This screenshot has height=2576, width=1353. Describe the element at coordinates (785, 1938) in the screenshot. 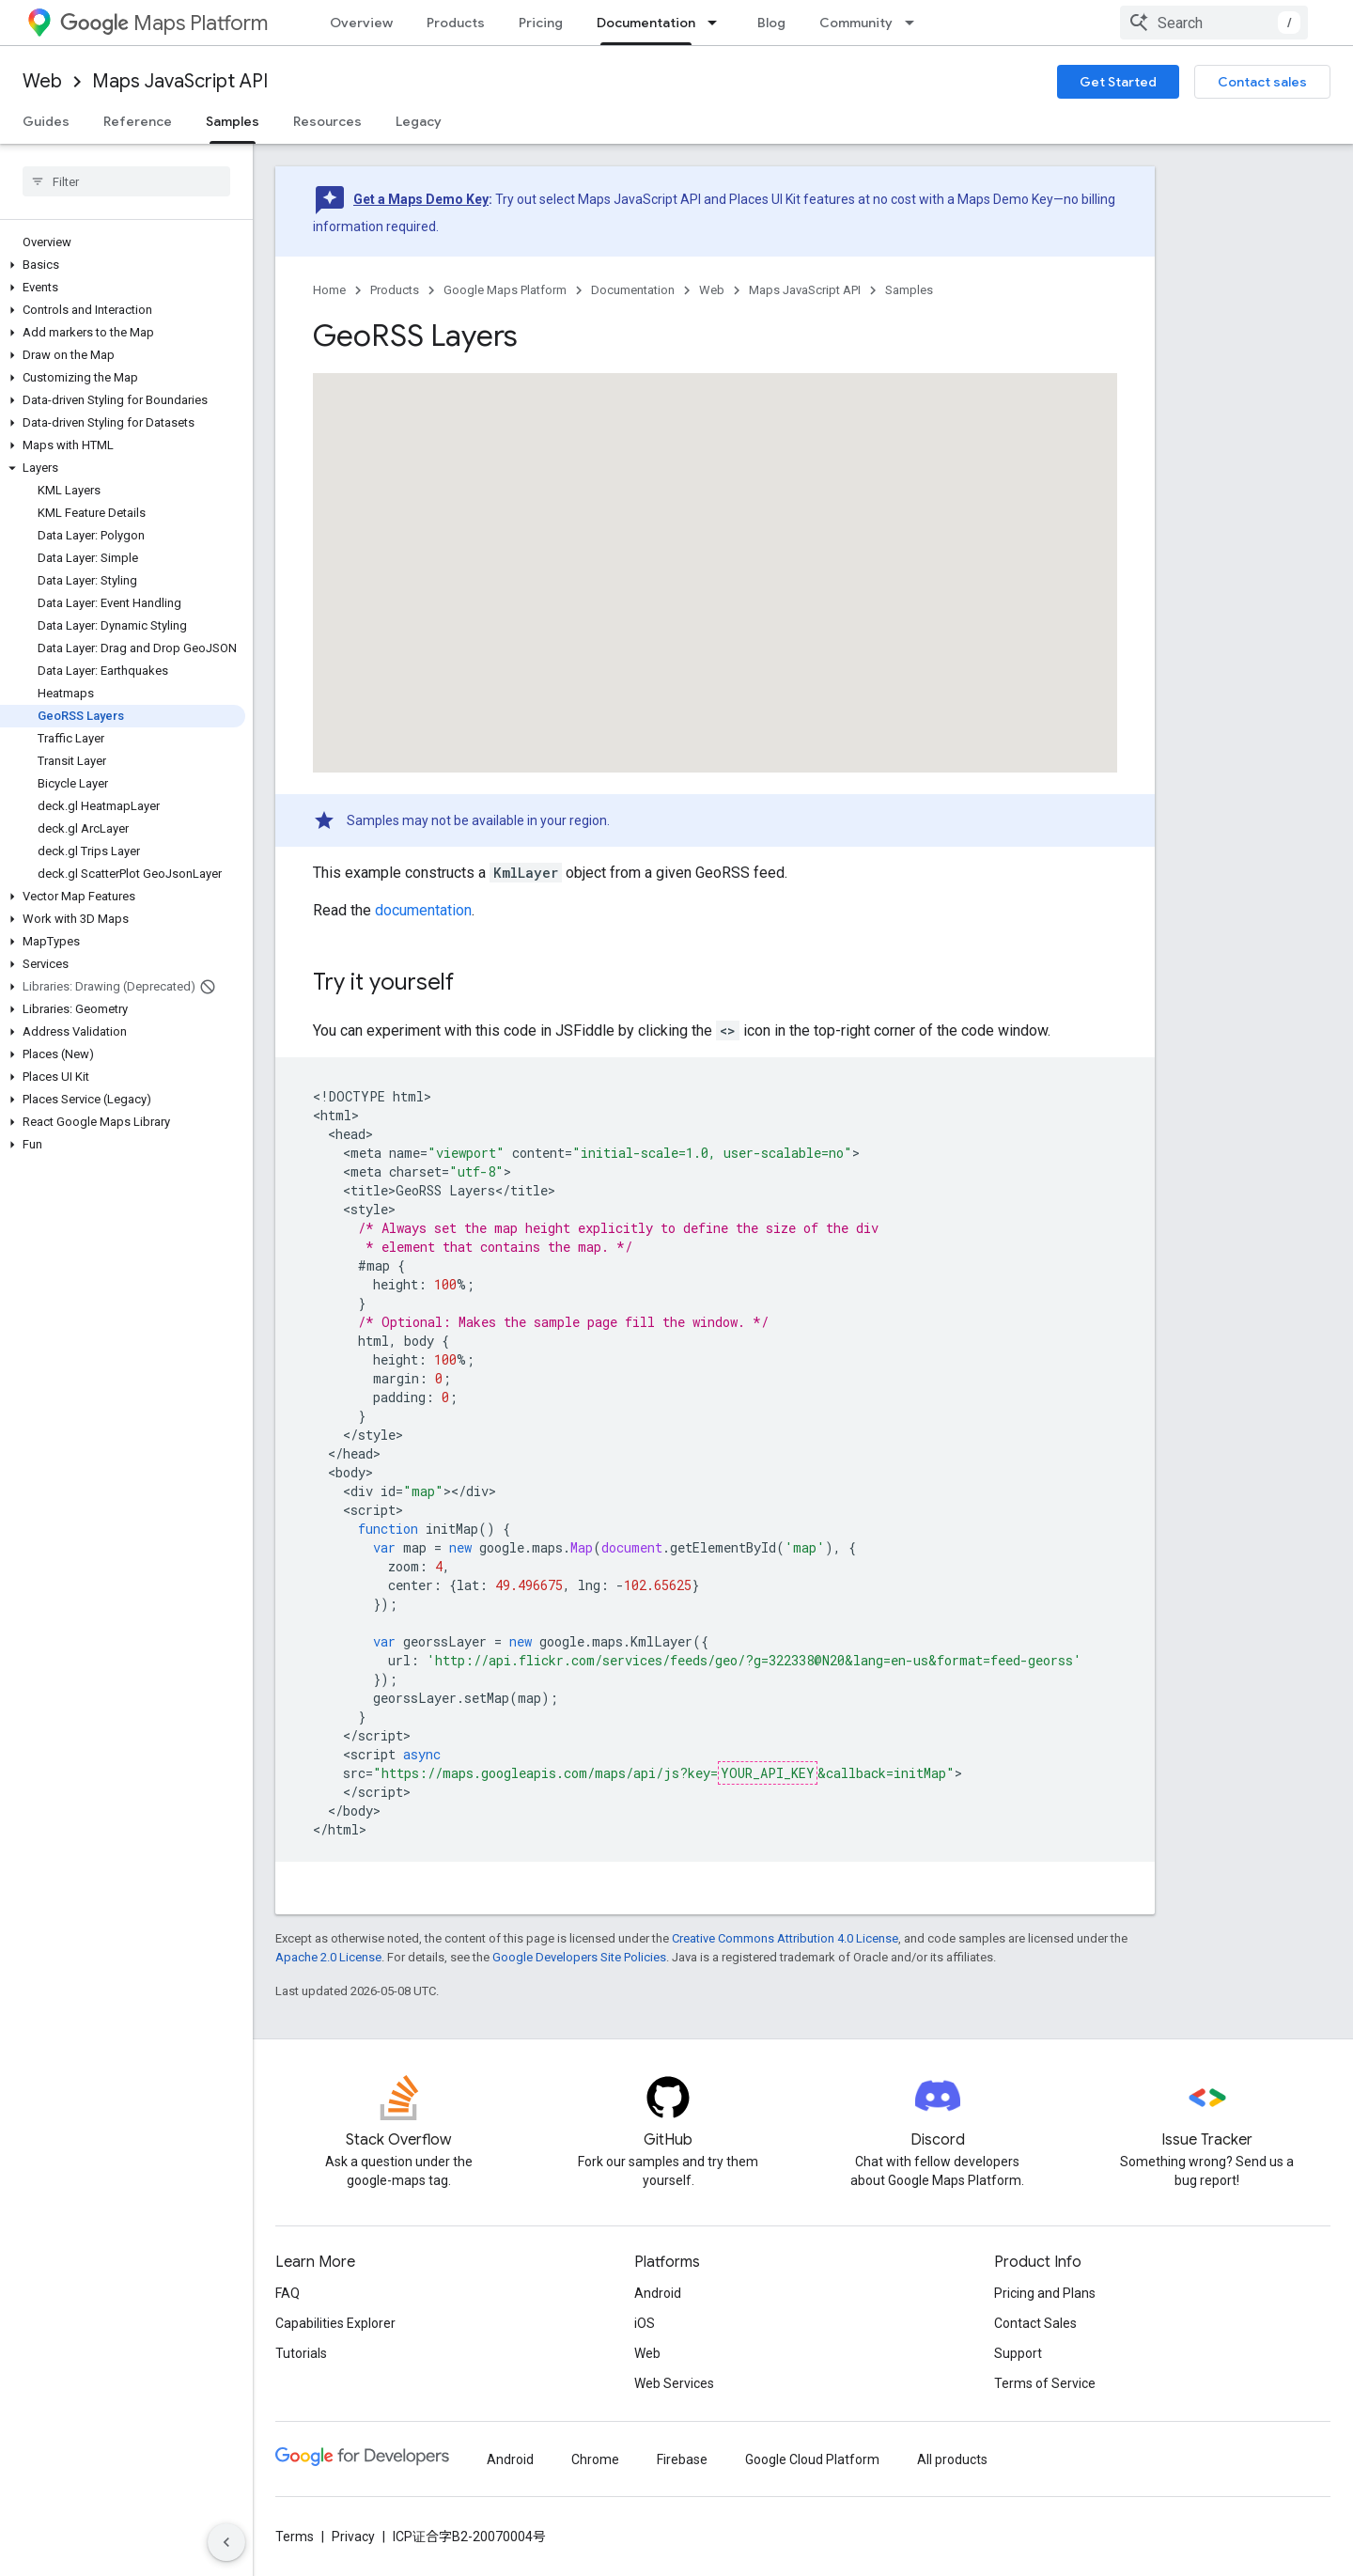

I see `Creative Commons Attribution 4.0 License` at that location.